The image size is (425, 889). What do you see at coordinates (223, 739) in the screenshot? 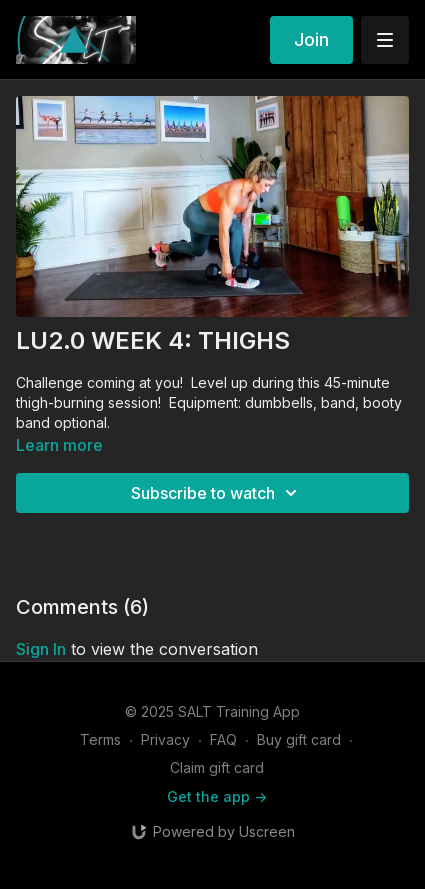
I see `FAQ` at bounding box center [223, 739].